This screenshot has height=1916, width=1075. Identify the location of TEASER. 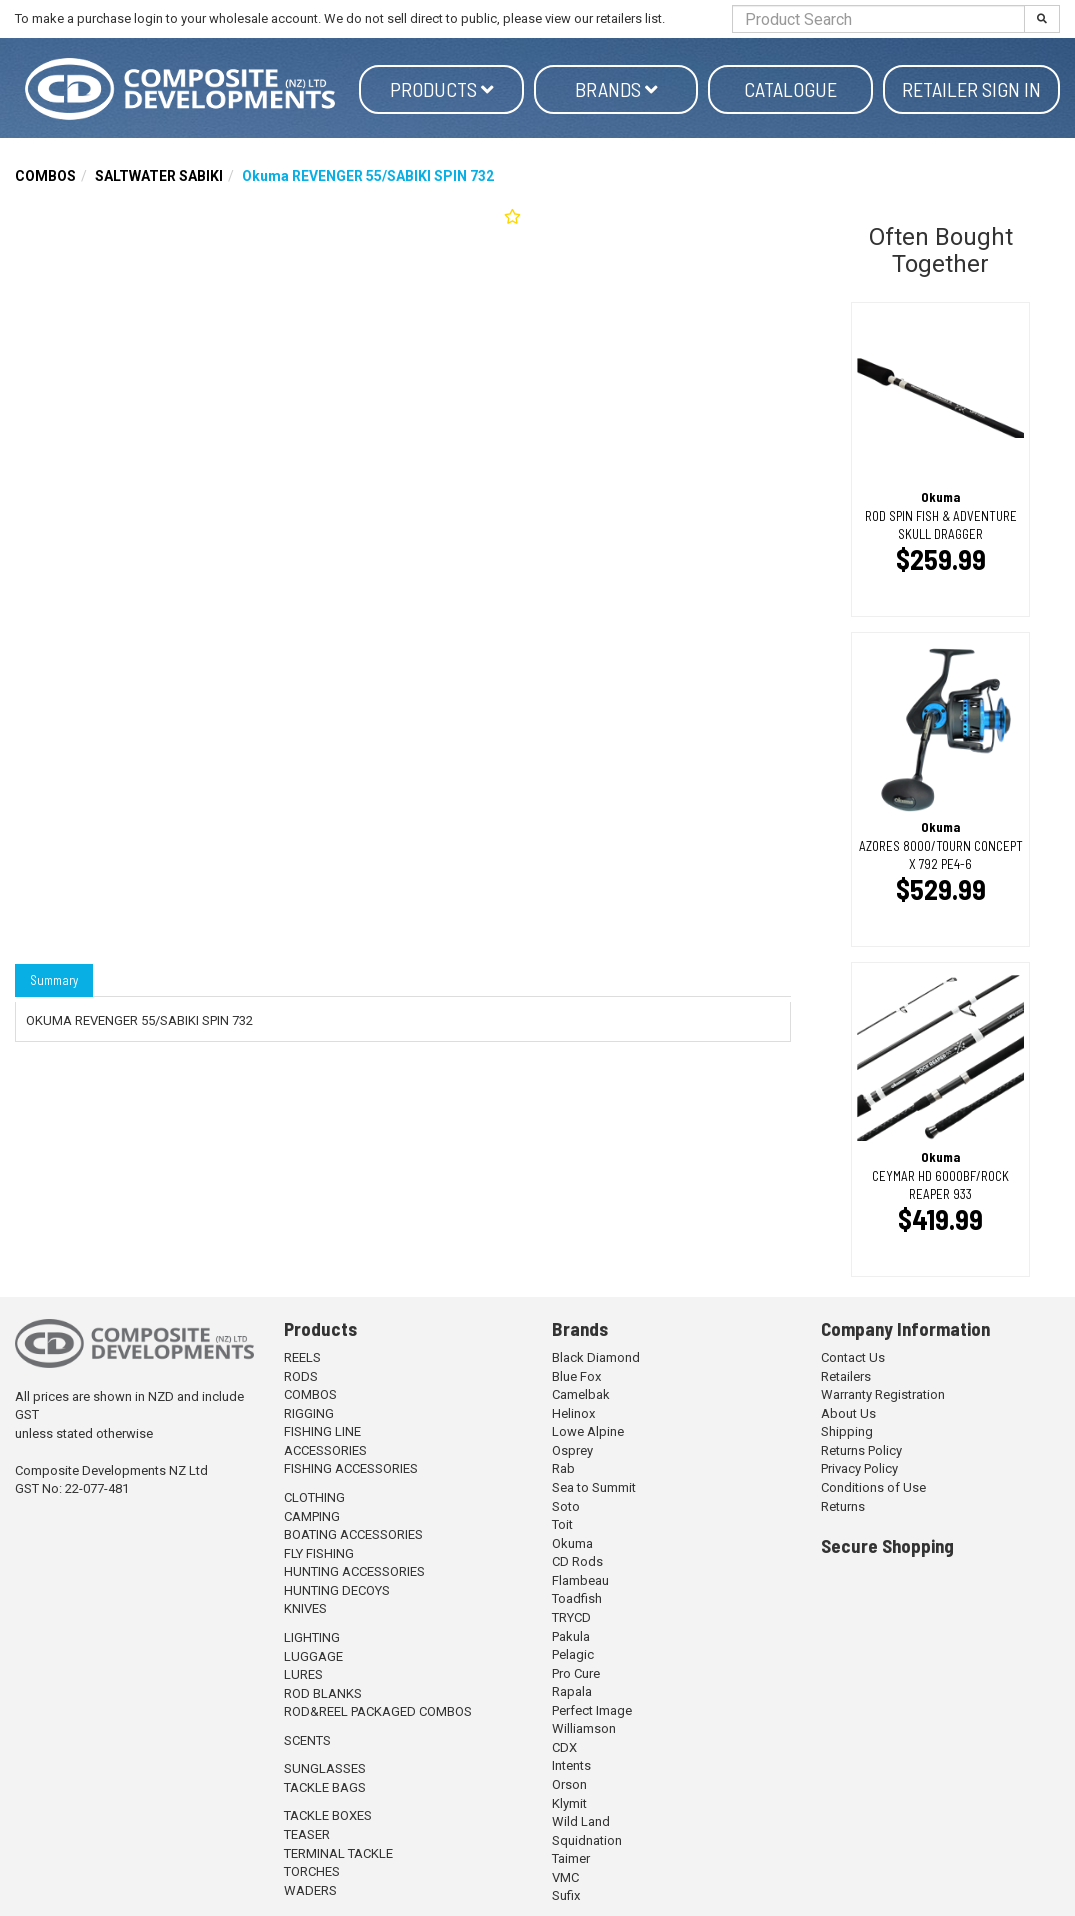
(307, 1834).